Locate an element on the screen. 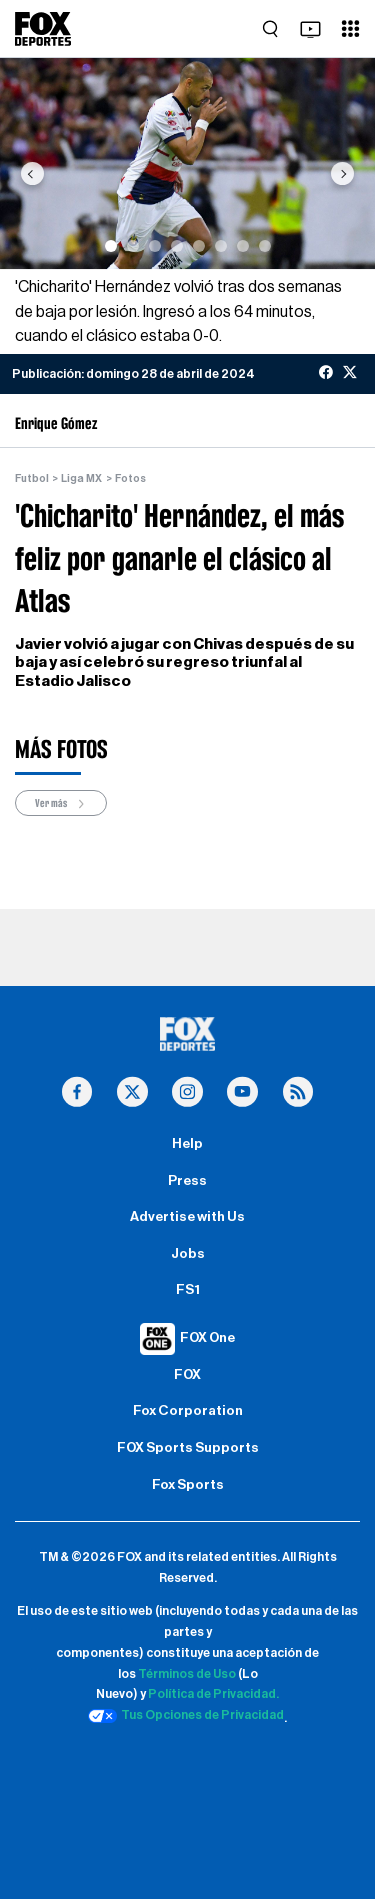 The image size is (375, 1899). Fox Sports is located at coordinates (188, 1485).